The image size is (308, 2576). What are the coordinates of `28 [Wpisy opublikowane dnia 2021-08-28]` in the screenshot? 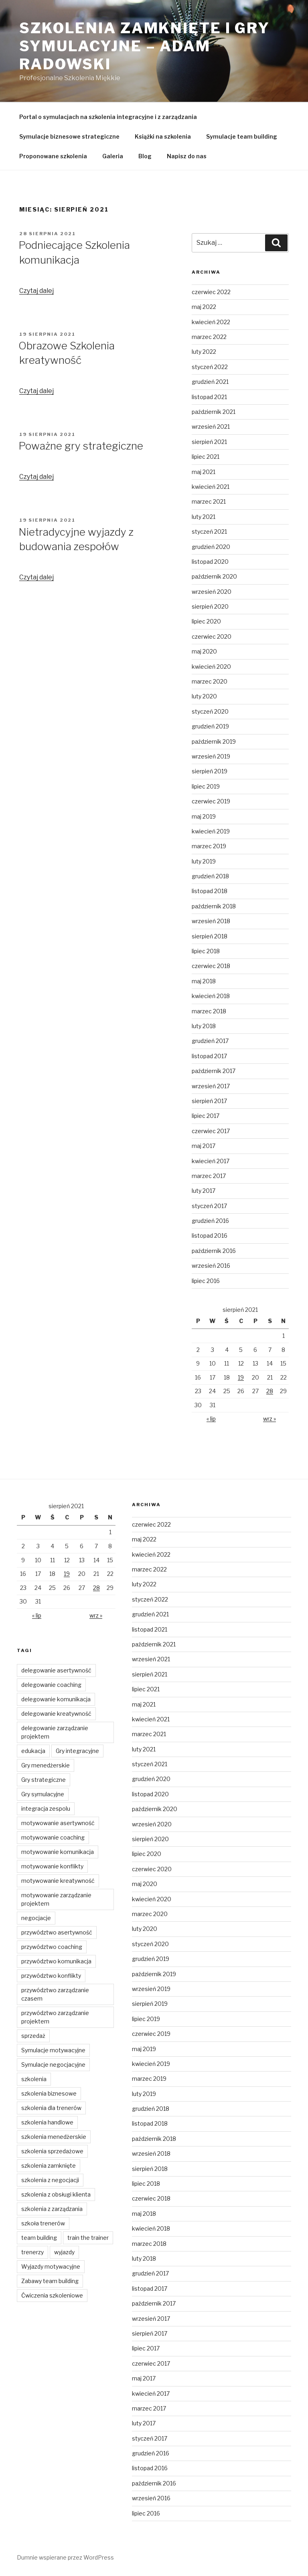 It's located at (269, 1391).